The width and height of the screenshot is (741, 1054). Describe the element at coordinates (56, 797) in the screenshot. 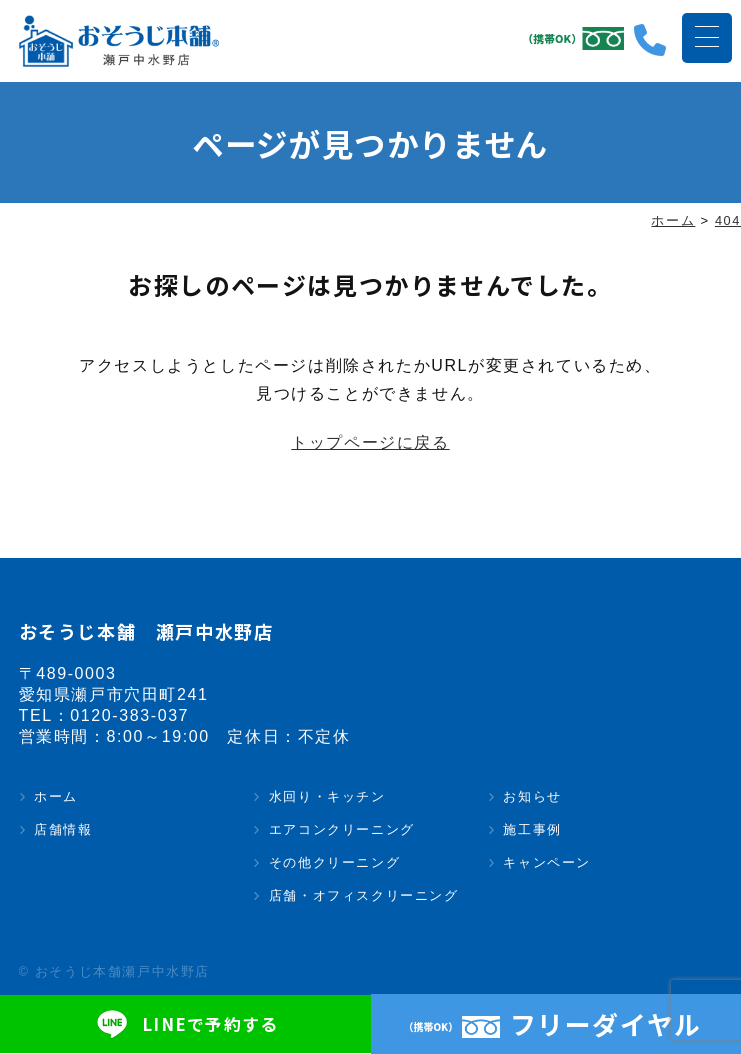

I see `ホーム` at that location.